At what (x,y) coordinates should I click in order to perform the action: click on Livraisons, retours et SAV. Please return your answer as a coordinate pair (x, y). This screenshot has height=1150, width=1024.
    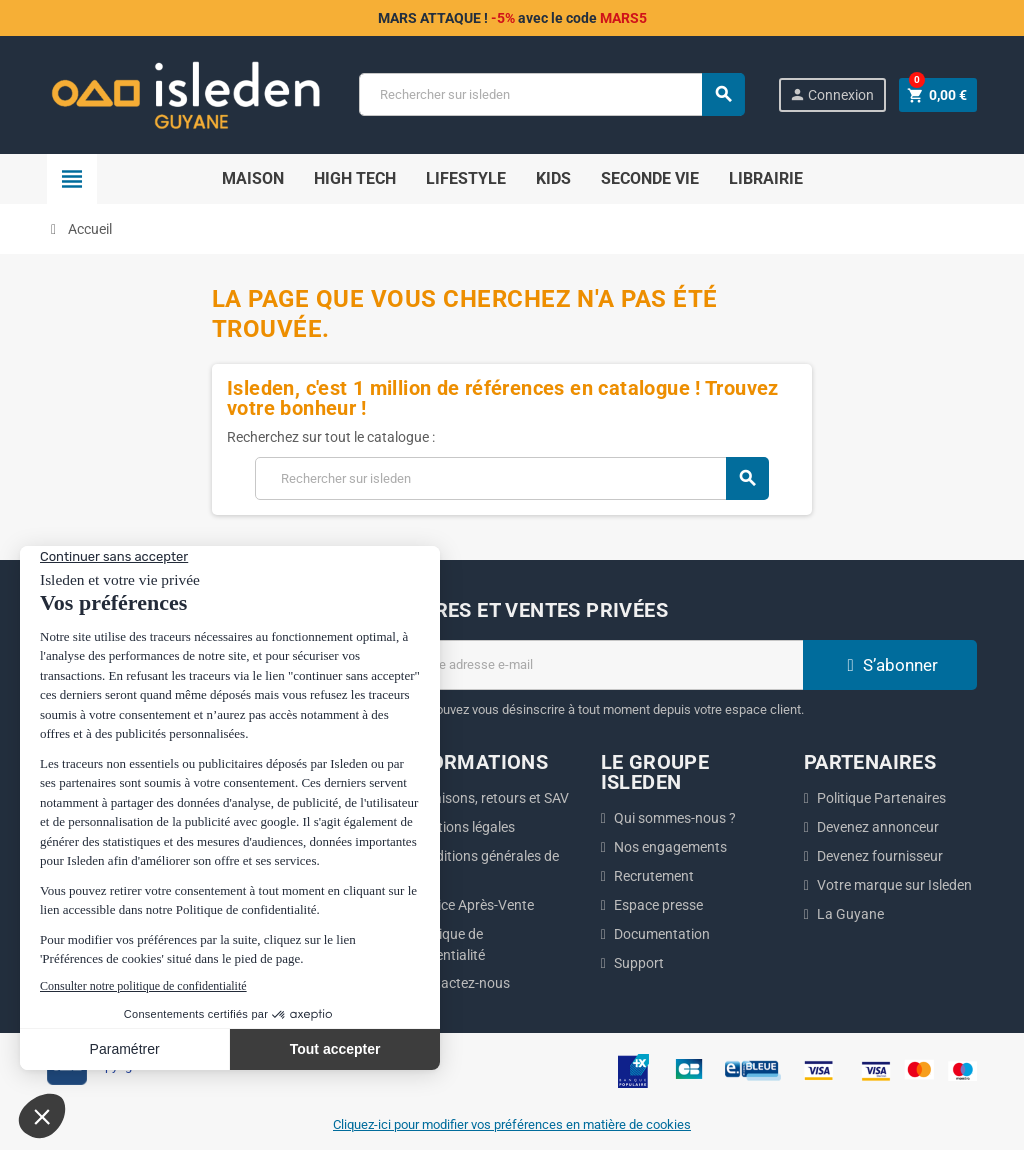
    Looking at the image, I should click on (490, 798).